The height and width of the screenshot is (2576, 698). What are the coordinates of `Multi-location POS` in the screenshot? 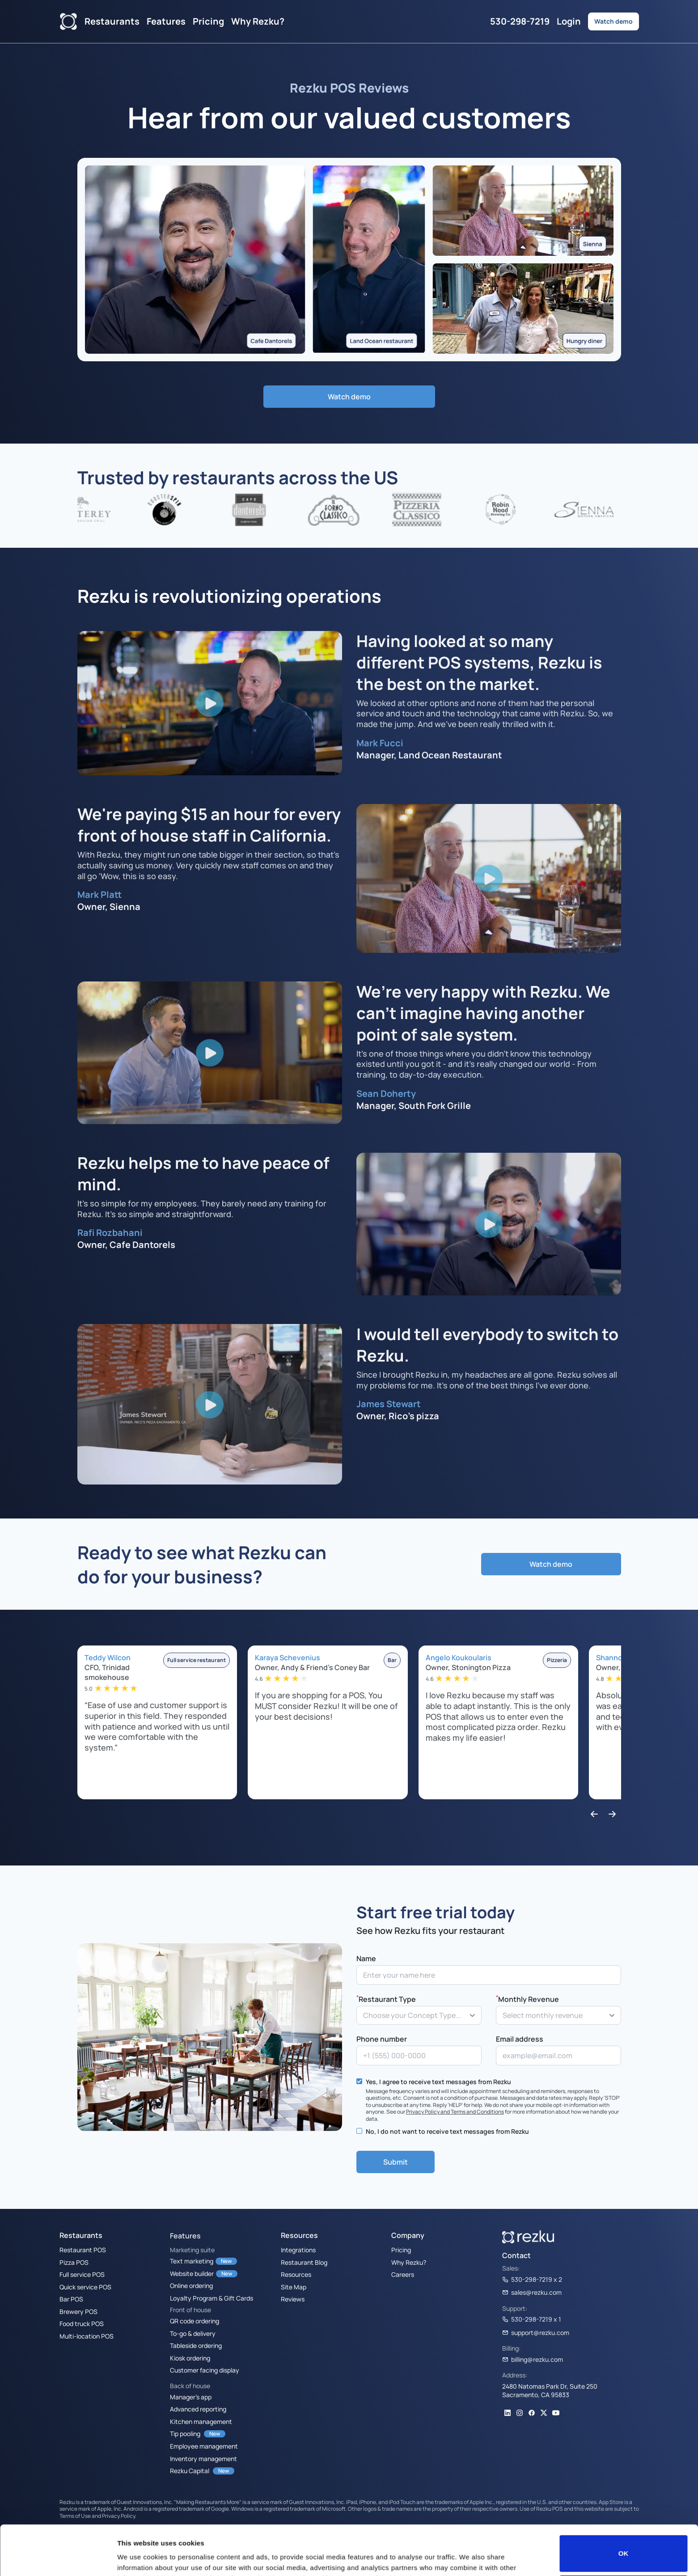 It's located at (86, 2336).